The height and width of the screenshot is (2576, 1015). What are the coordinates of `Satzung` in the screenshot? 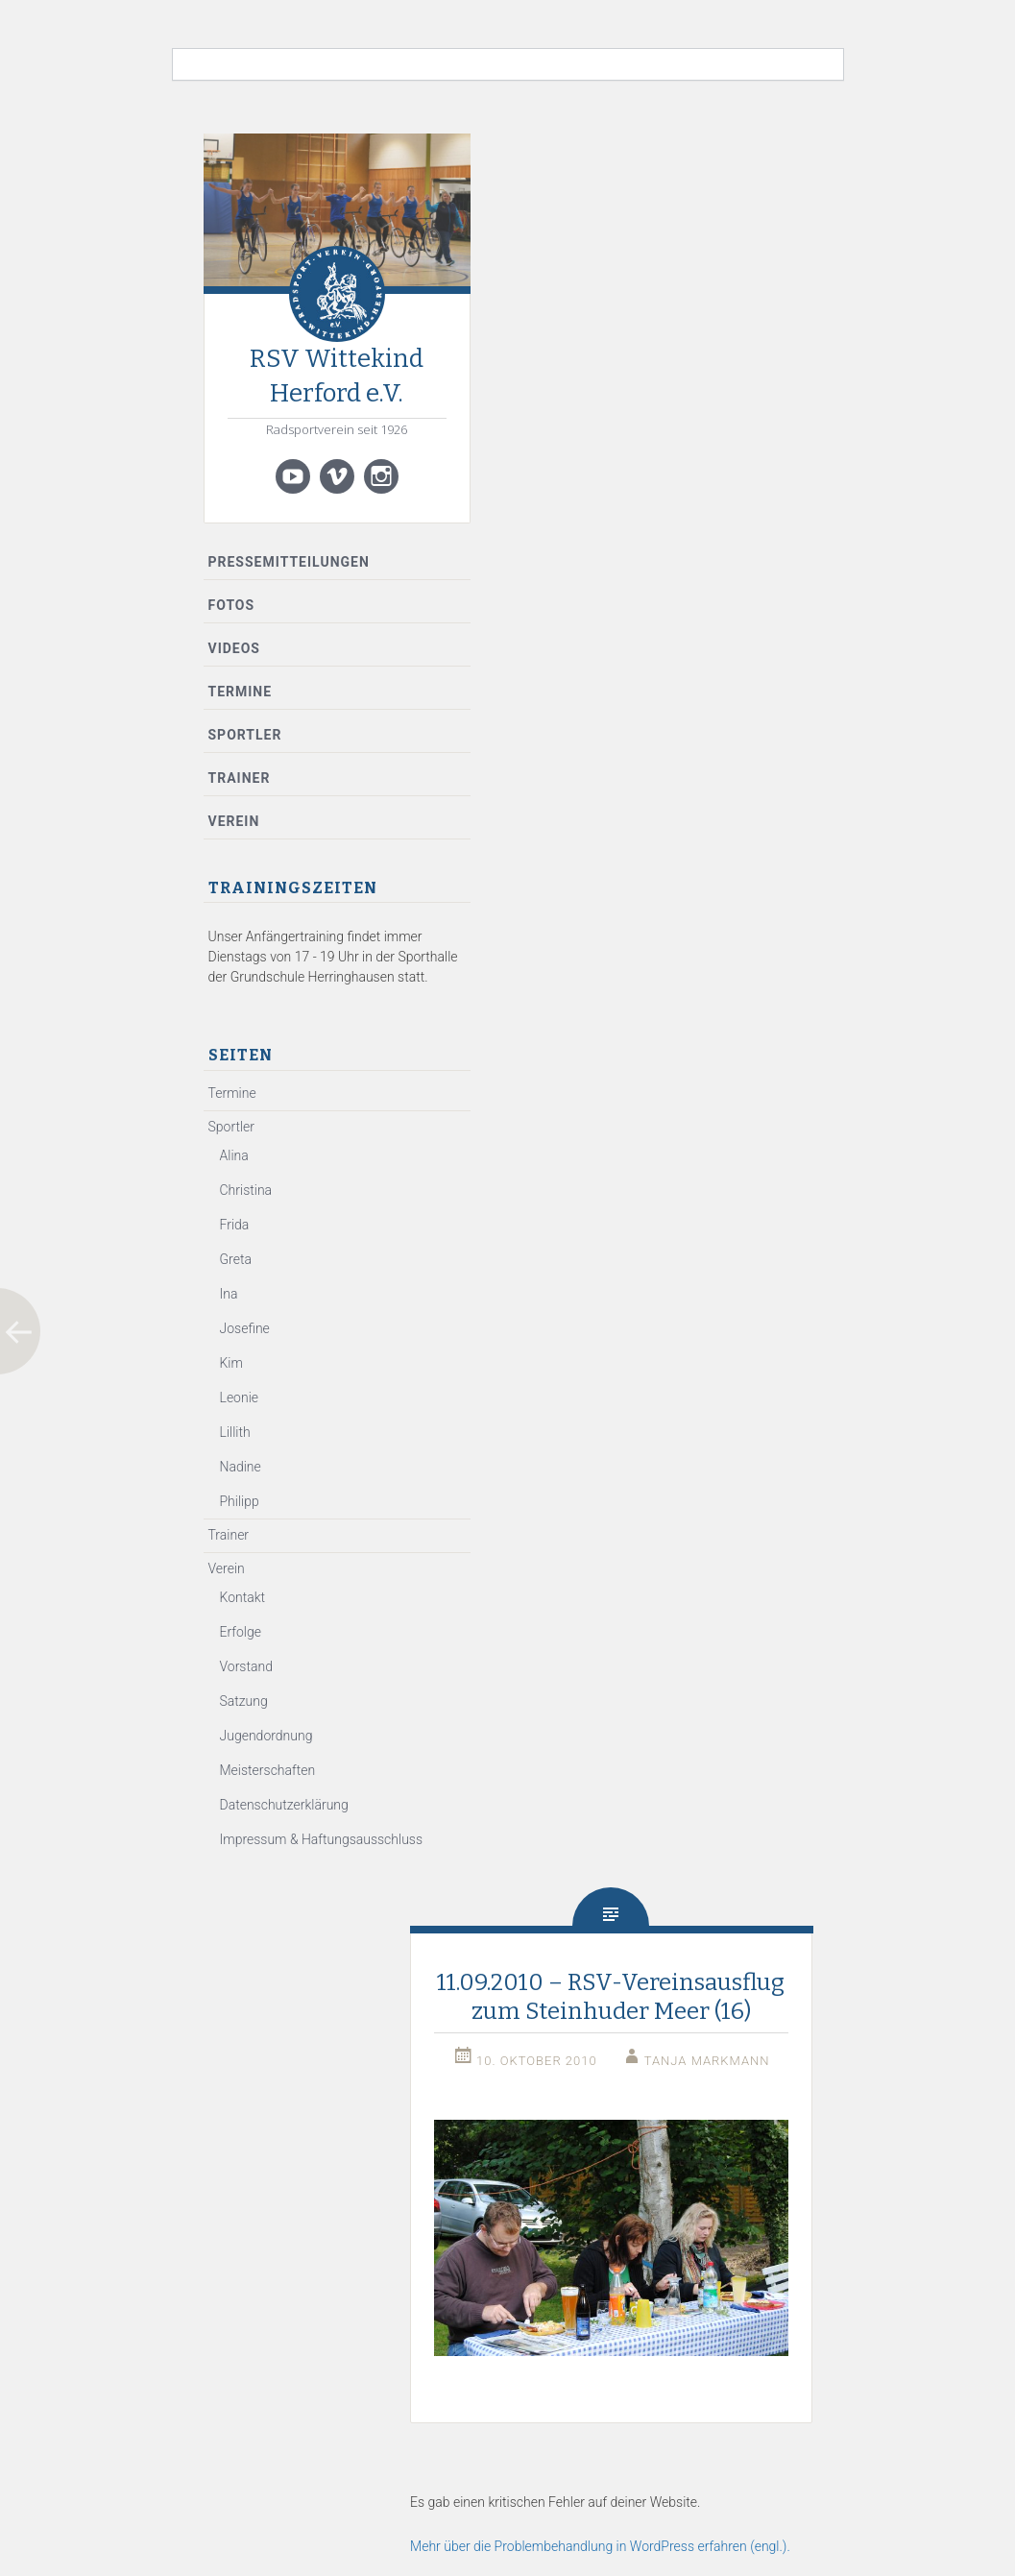 It's located at (244, 1701).